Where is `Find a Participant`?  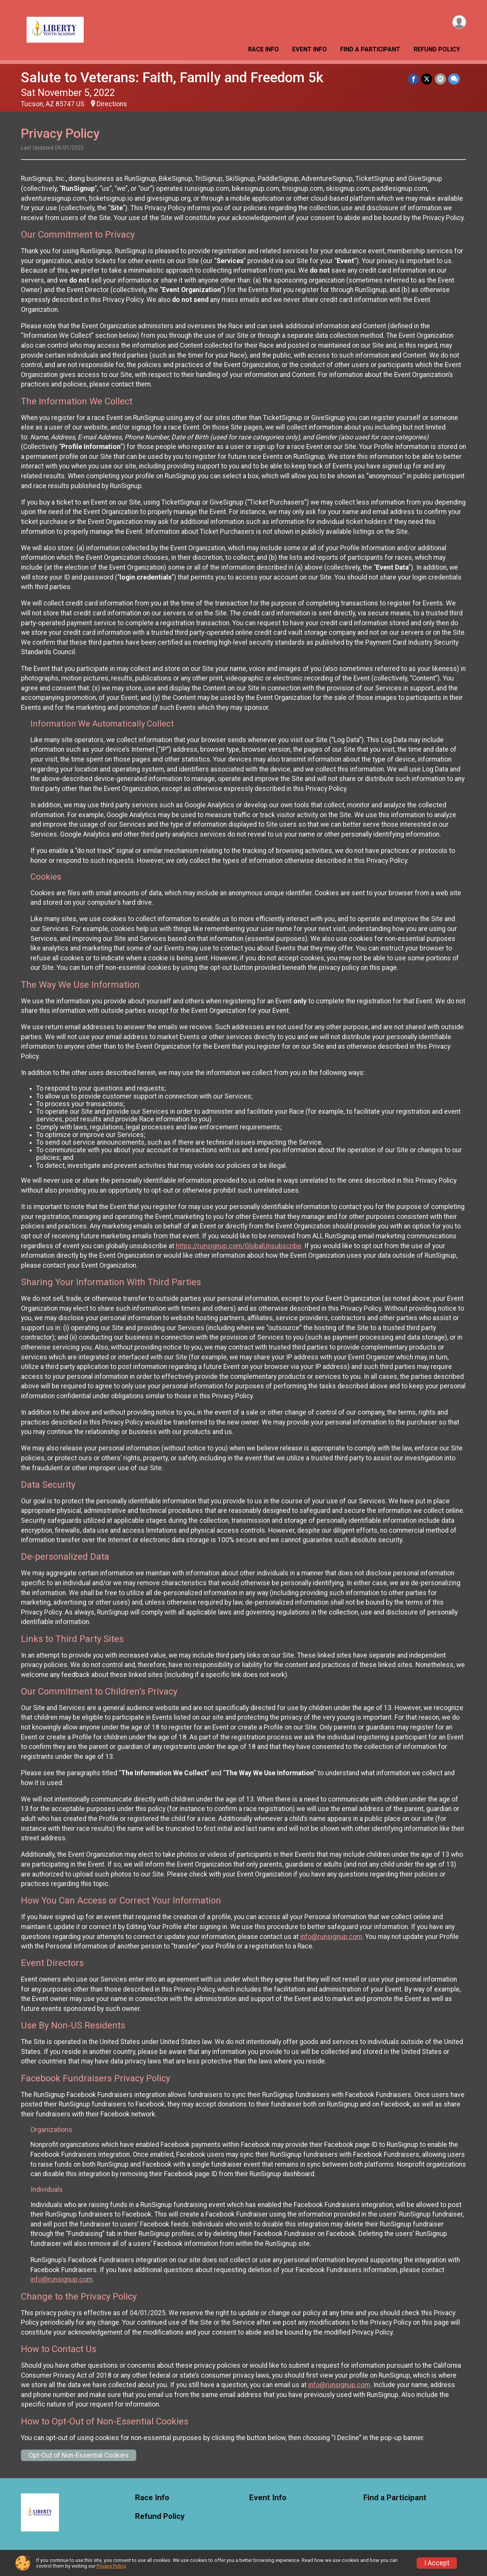 Find a Participant is located at coordinates (370, 49).